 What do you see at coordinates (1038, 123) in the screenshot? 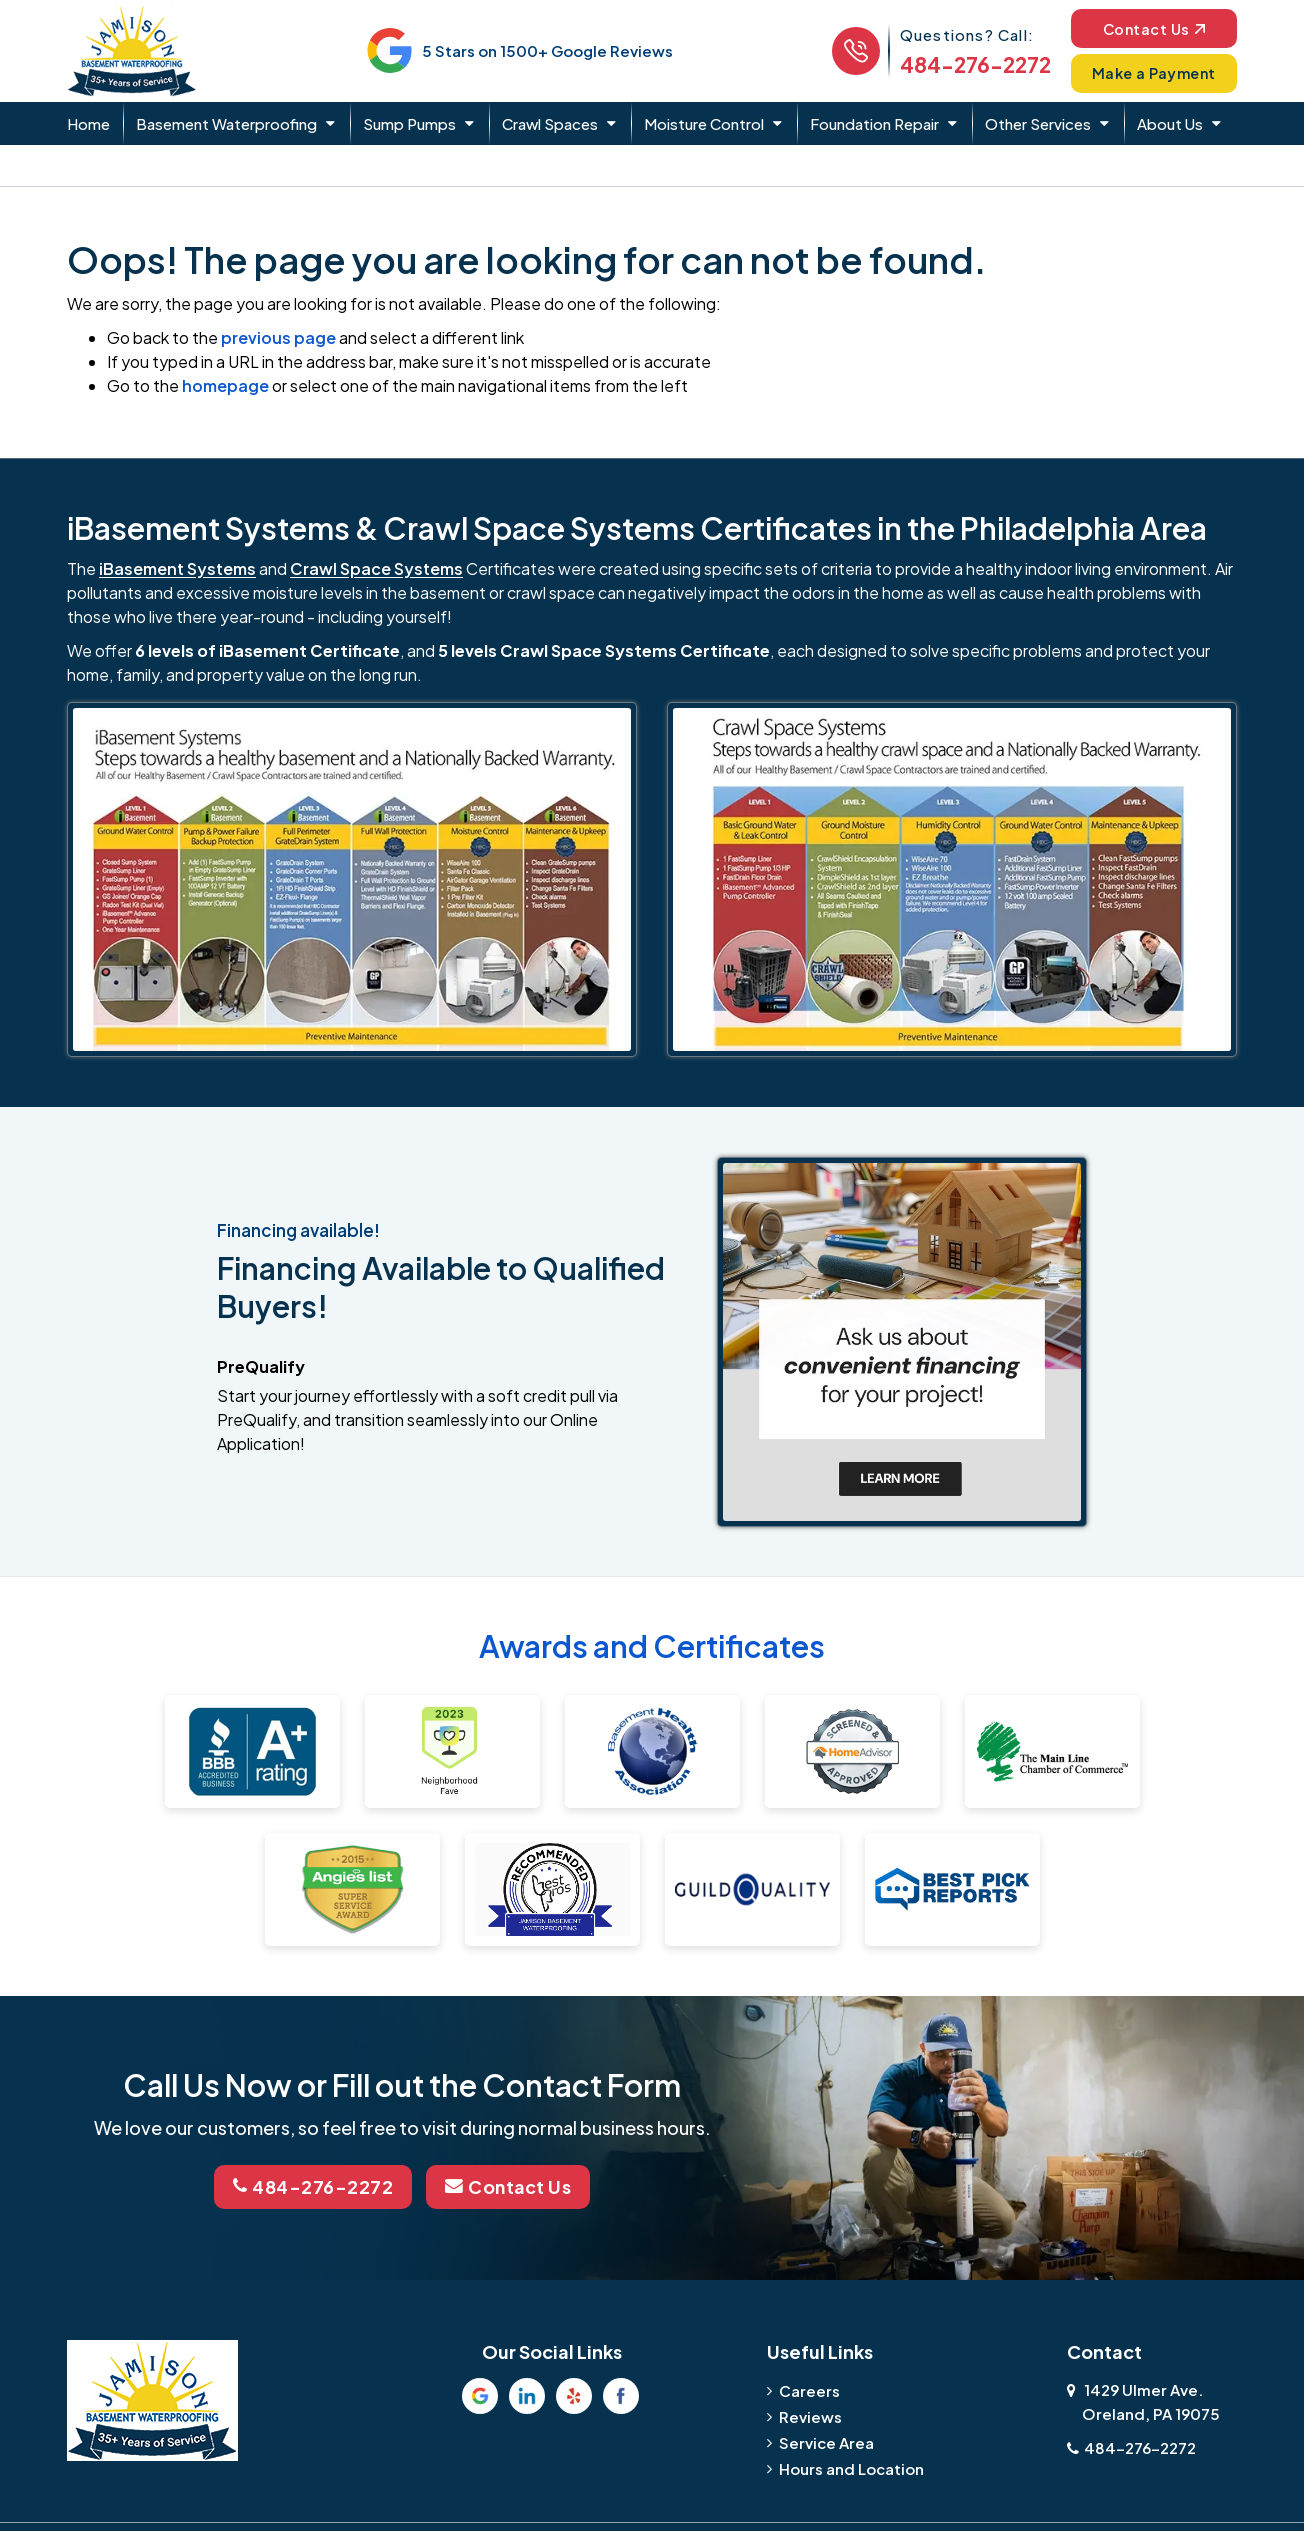
I see `Other Services` at bounding box center [1038, 123].